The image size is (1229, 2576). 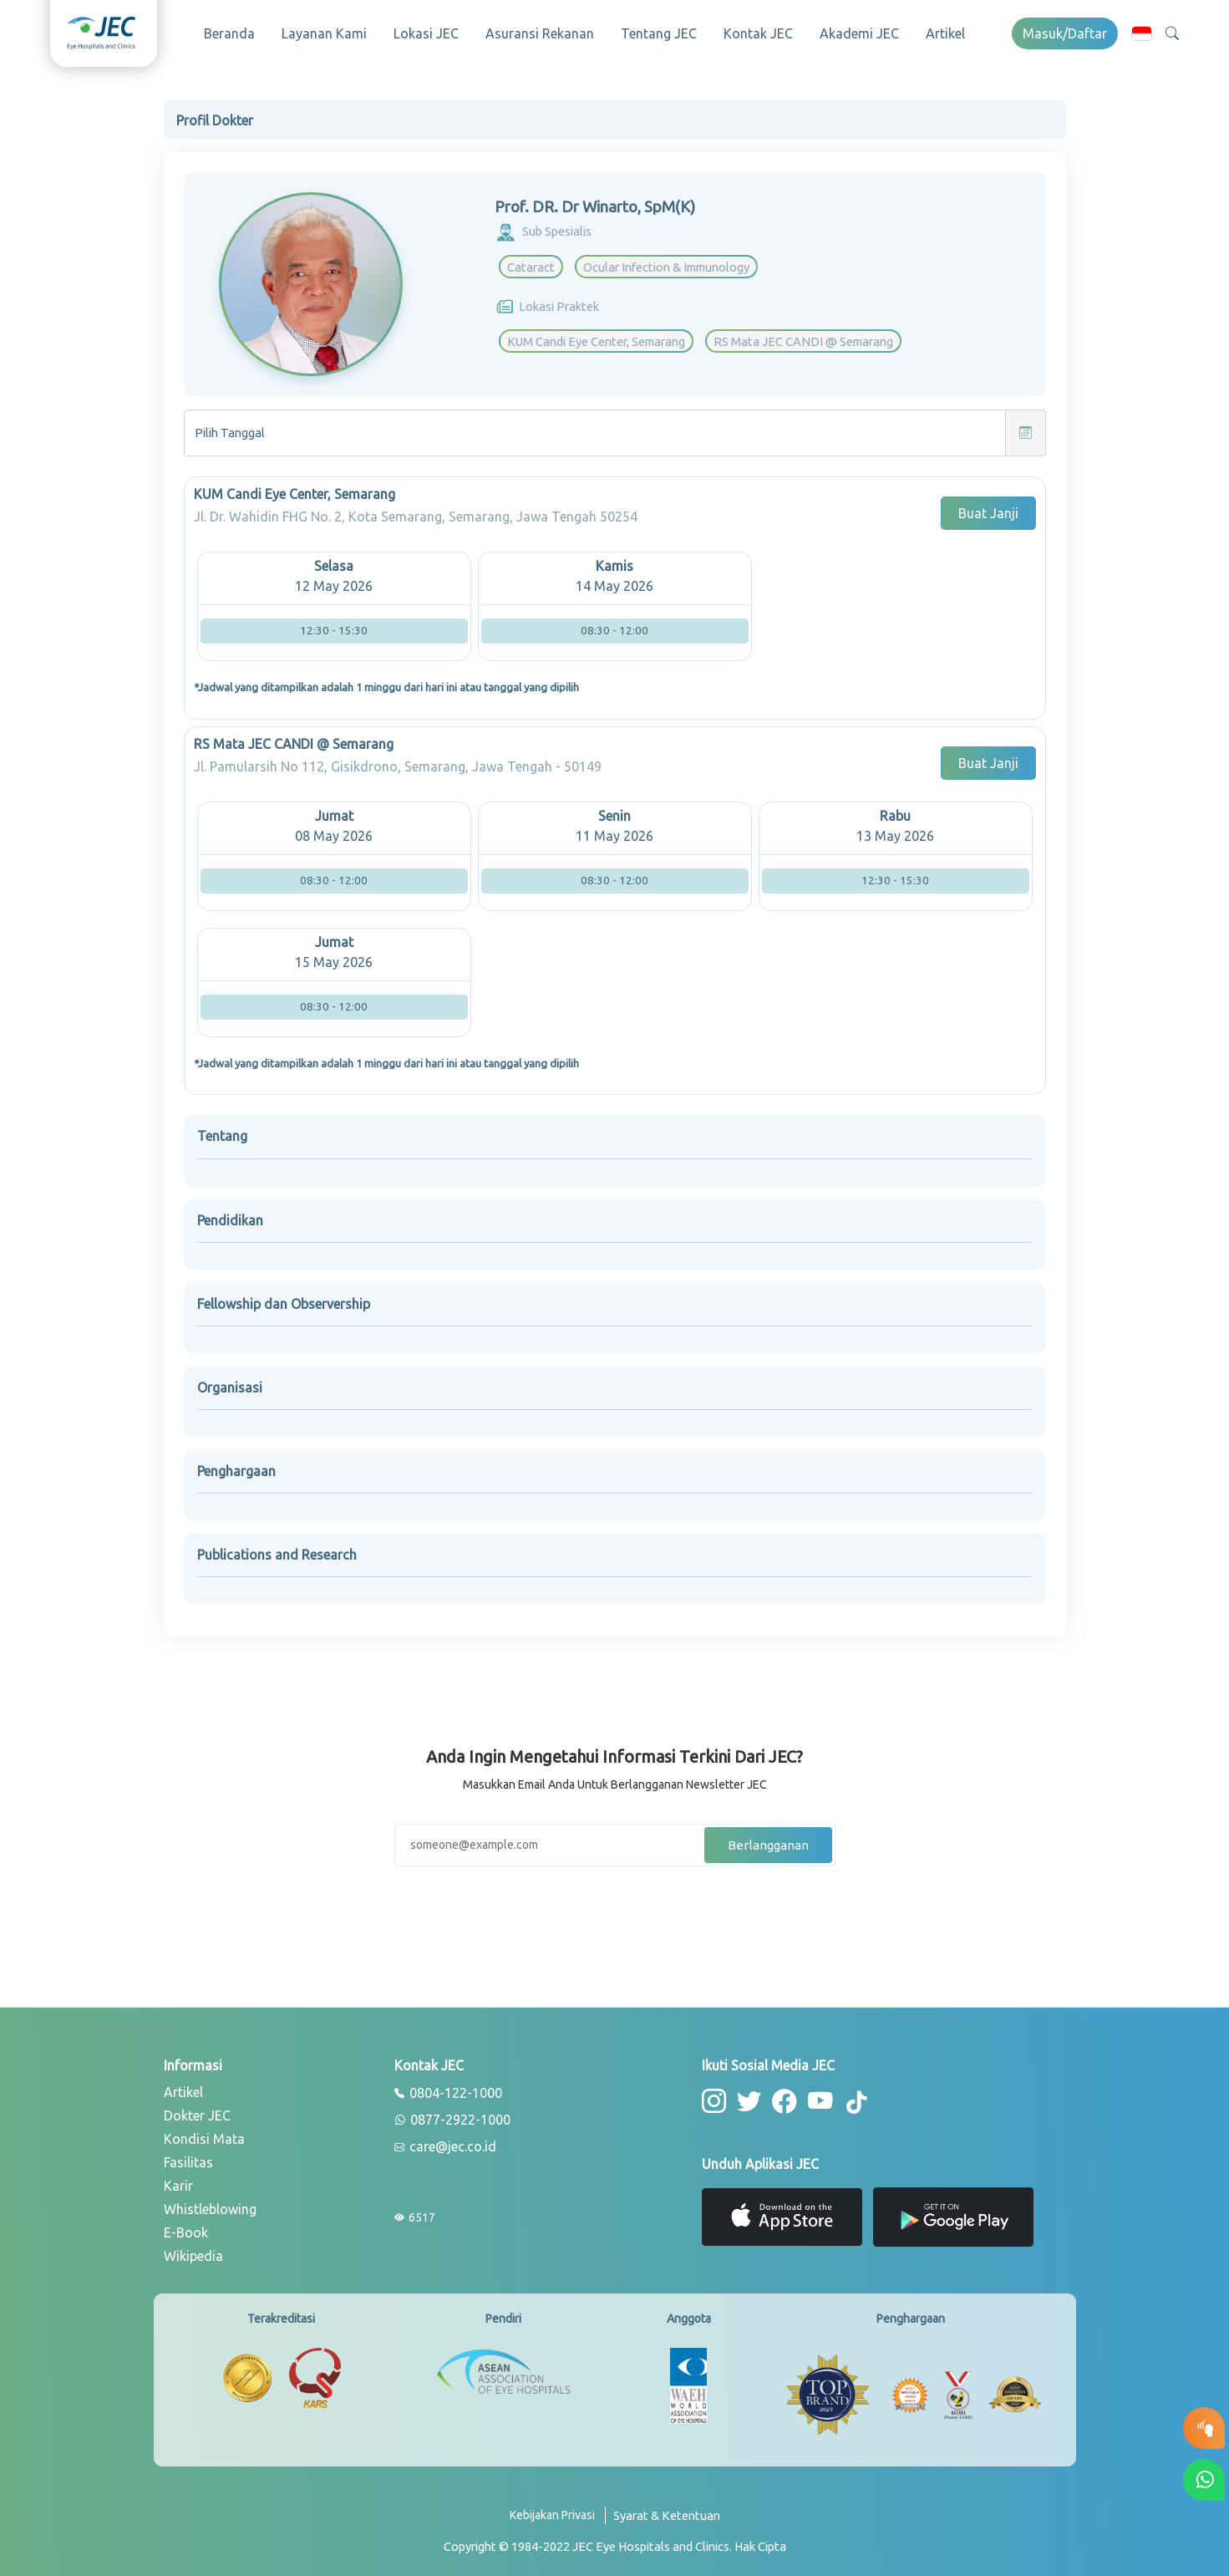 What do you see at coordinates (204, 2134) in the screenshot?
I see `Kondisi Mata` at bounding box center [204, 2134].